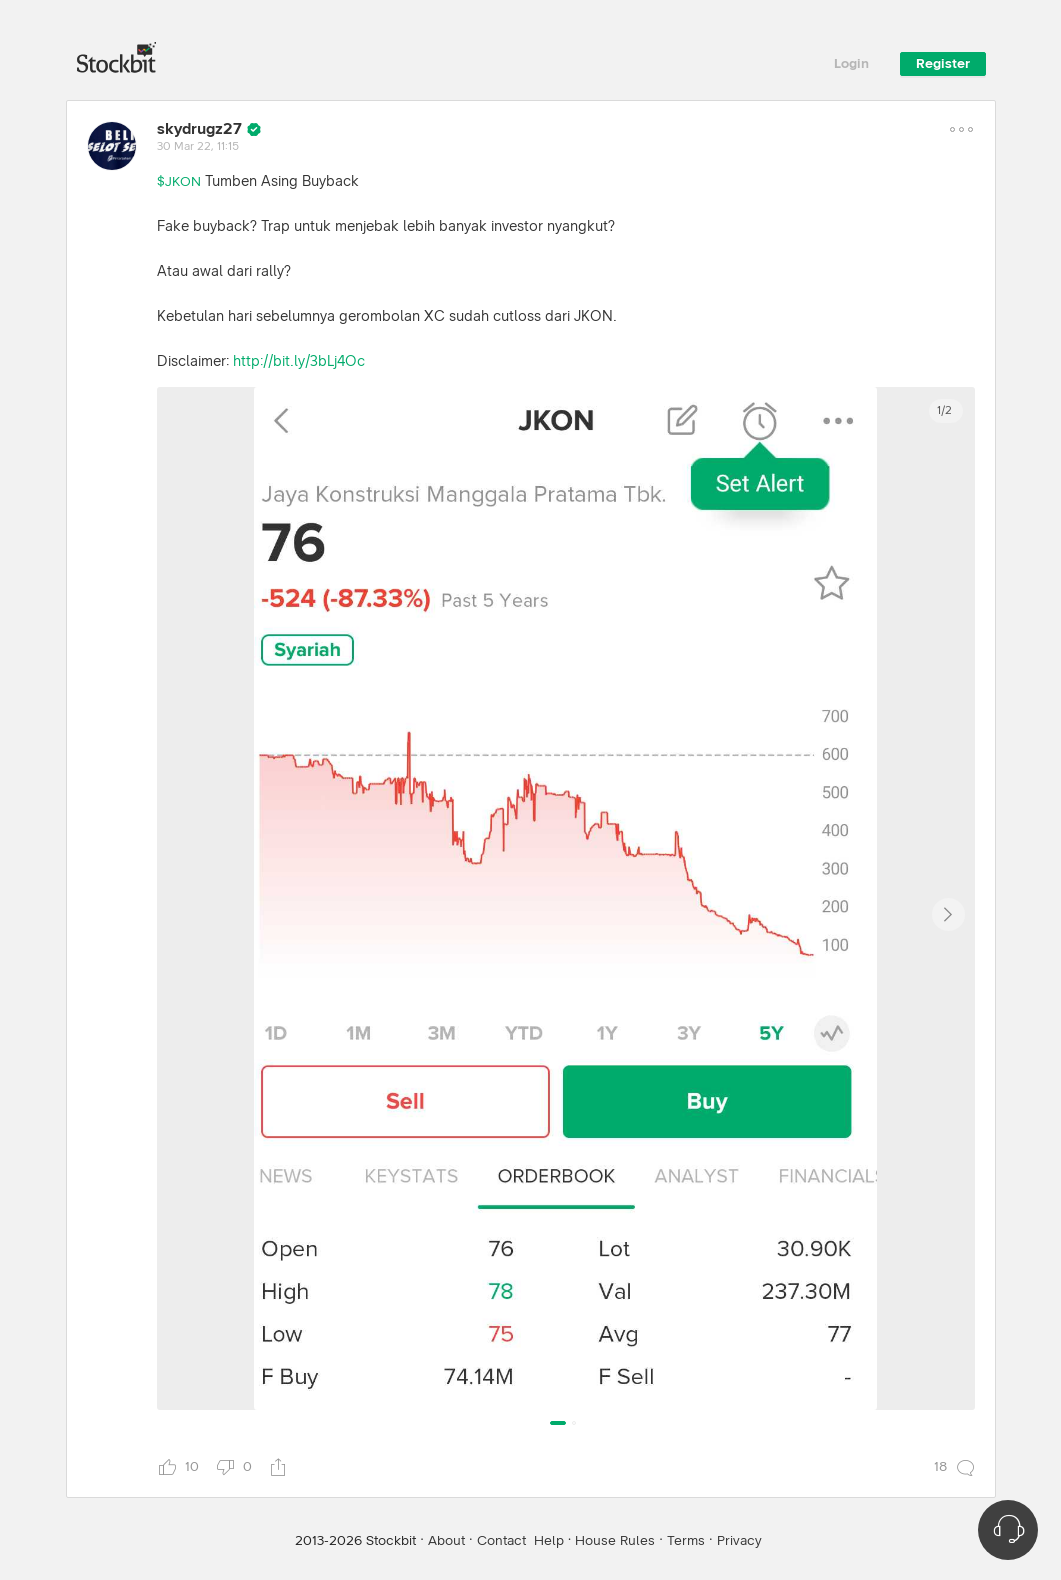 This screenshot has width=1061, height=1580. Describe the element at coordinates (199, 129) in the screenshot. I see `skydrugz27` at that location.